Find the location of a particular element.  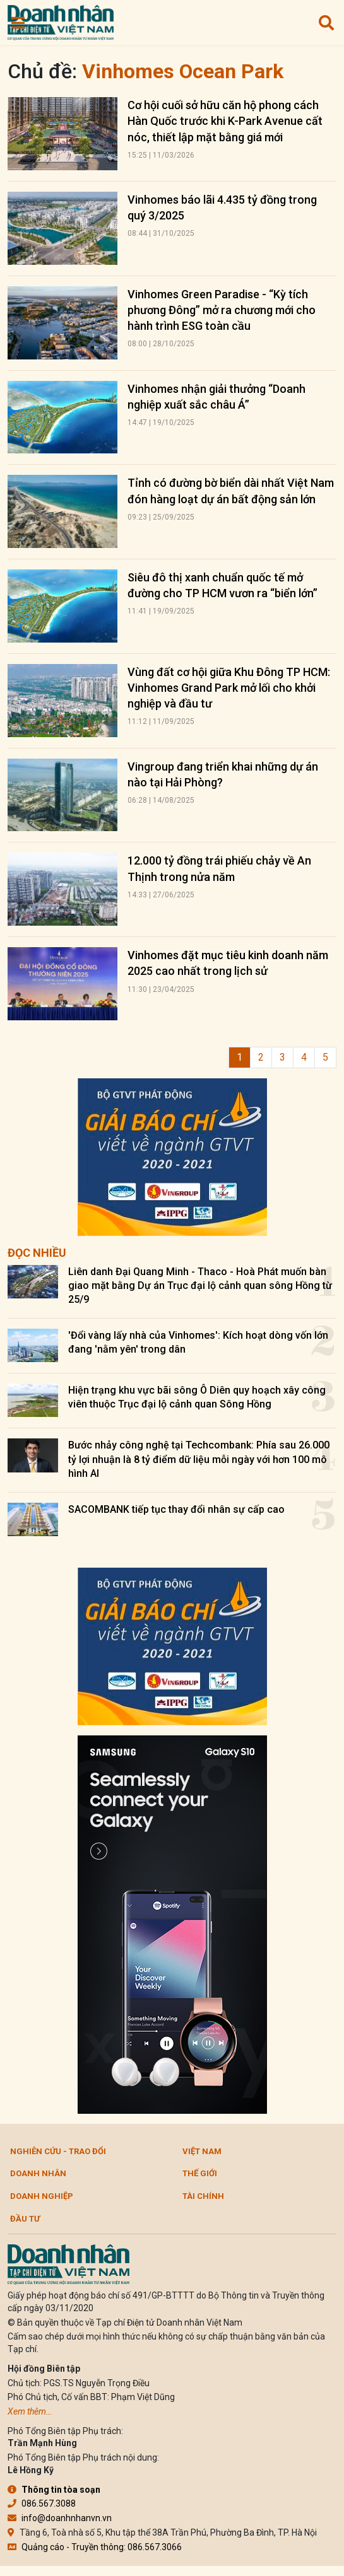

Cơ hội cuối sở hữu căn hộ phong cách Hàn Quốc trước khi K-Park Avenue cất nóc, thiết lập mặt bằng giá mới is located at coordinates (225, 120).